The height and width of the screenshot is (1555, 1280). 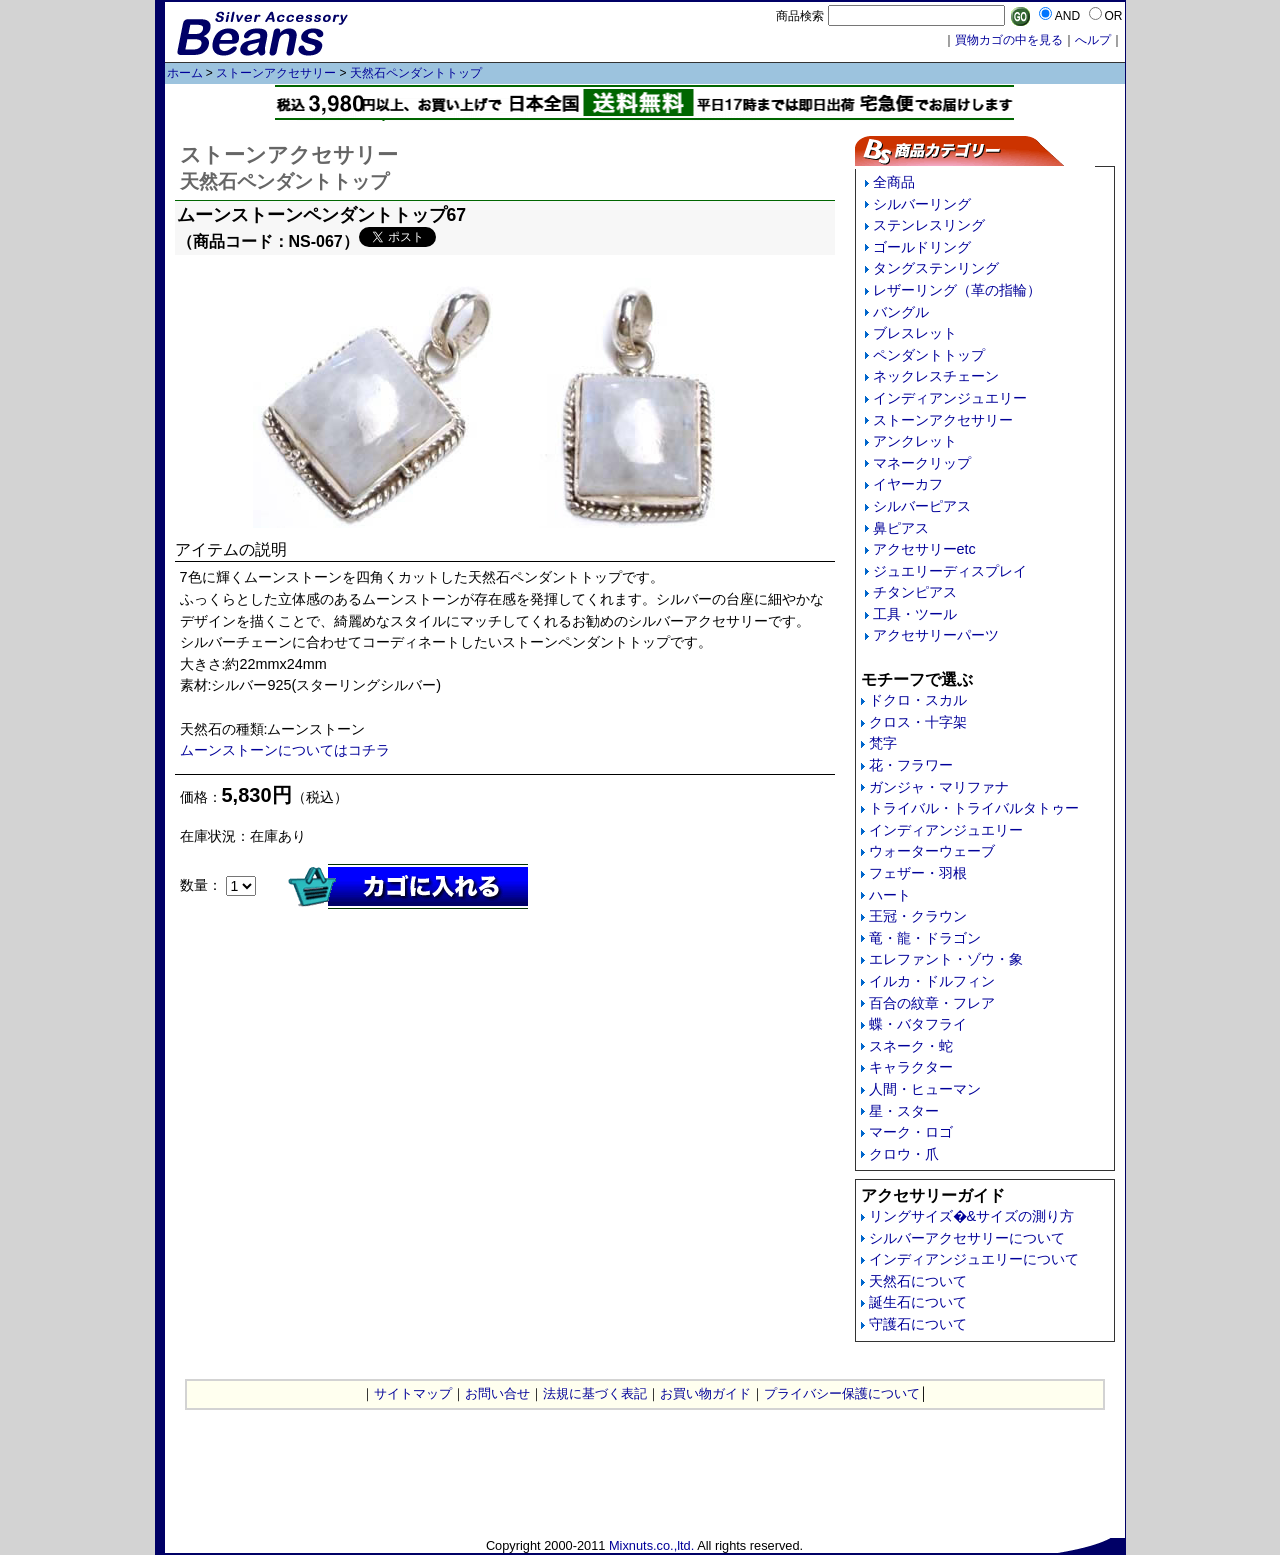 I want to click on お買い物ガイド, so click(x=705, y=1393).